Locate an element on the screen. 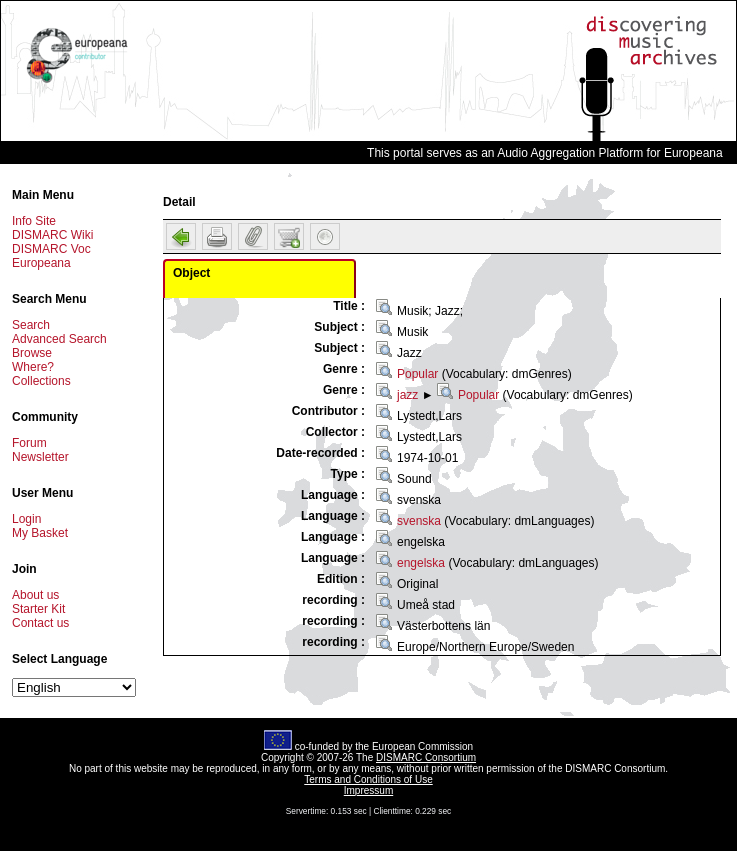  Advanced Search is located at coordinates (59, 339).